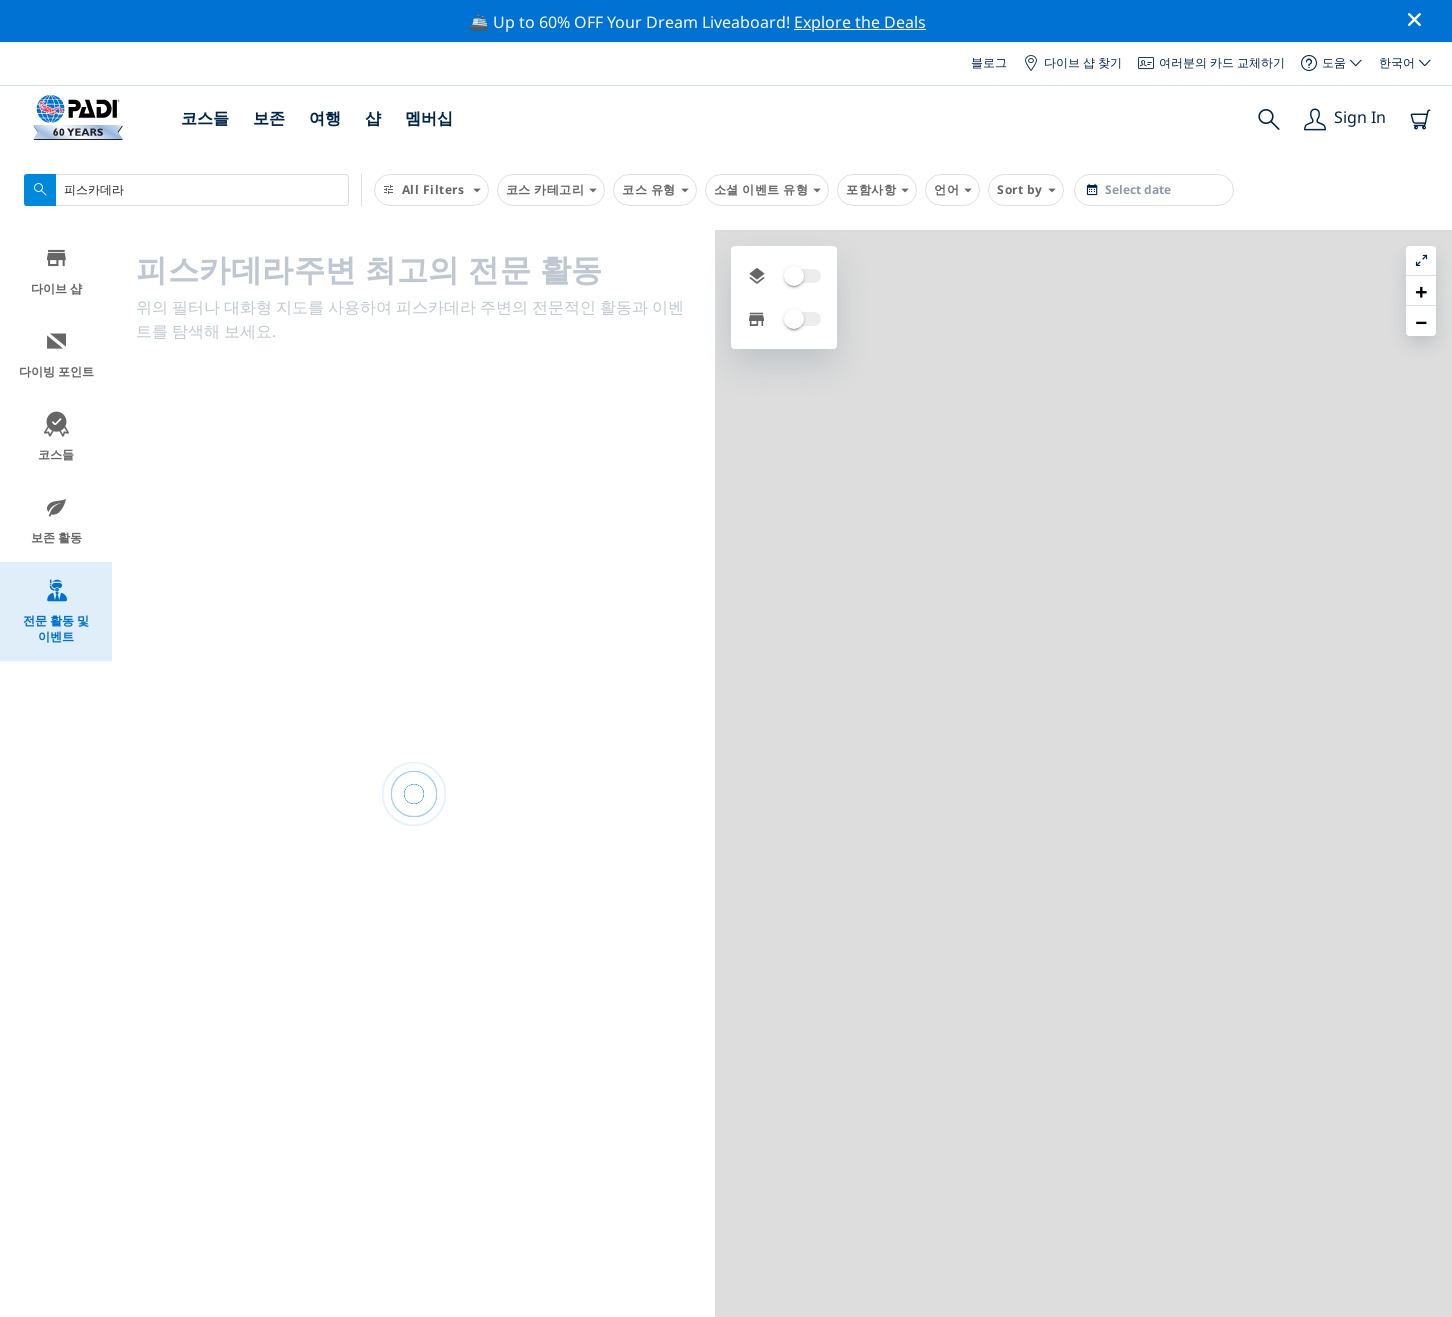  What do you see at coordinates (767, 190) in the screenshot?
I see `소셜 이벤트 유형` at bounding box center [767, 190].